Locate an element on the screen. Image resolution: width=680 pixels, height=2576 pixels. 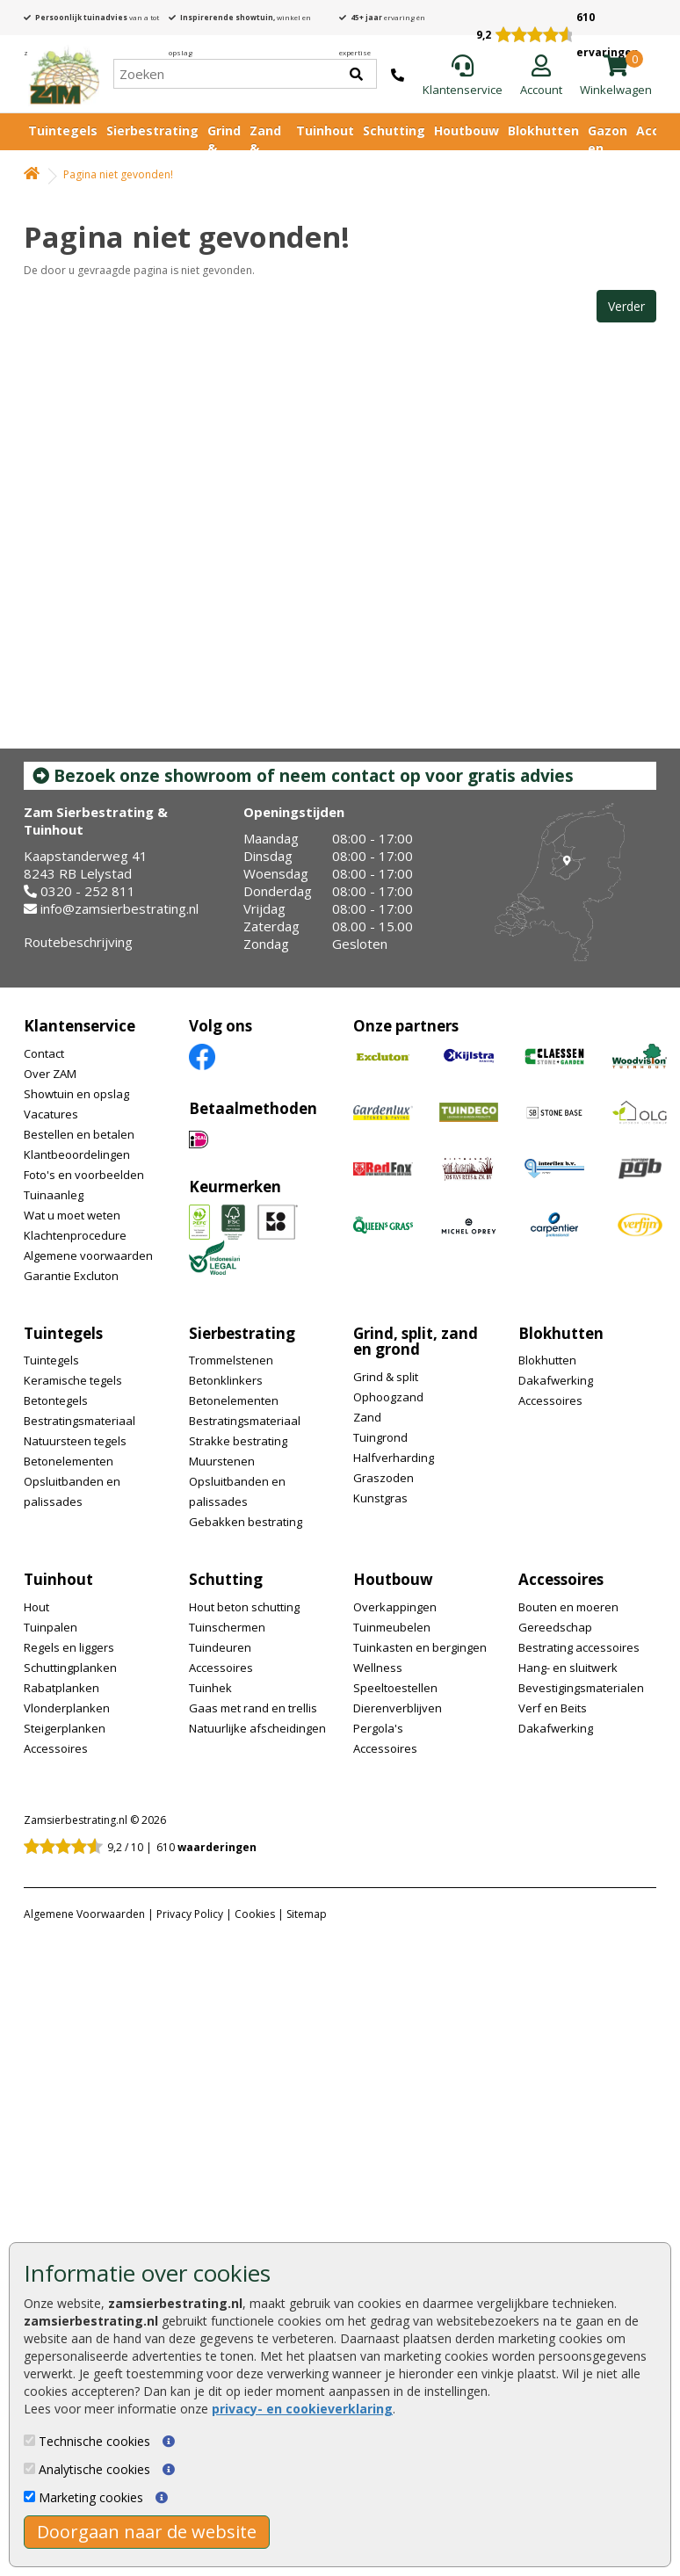
Foto's en voorbeelden is located at coordinates (84, 1175).